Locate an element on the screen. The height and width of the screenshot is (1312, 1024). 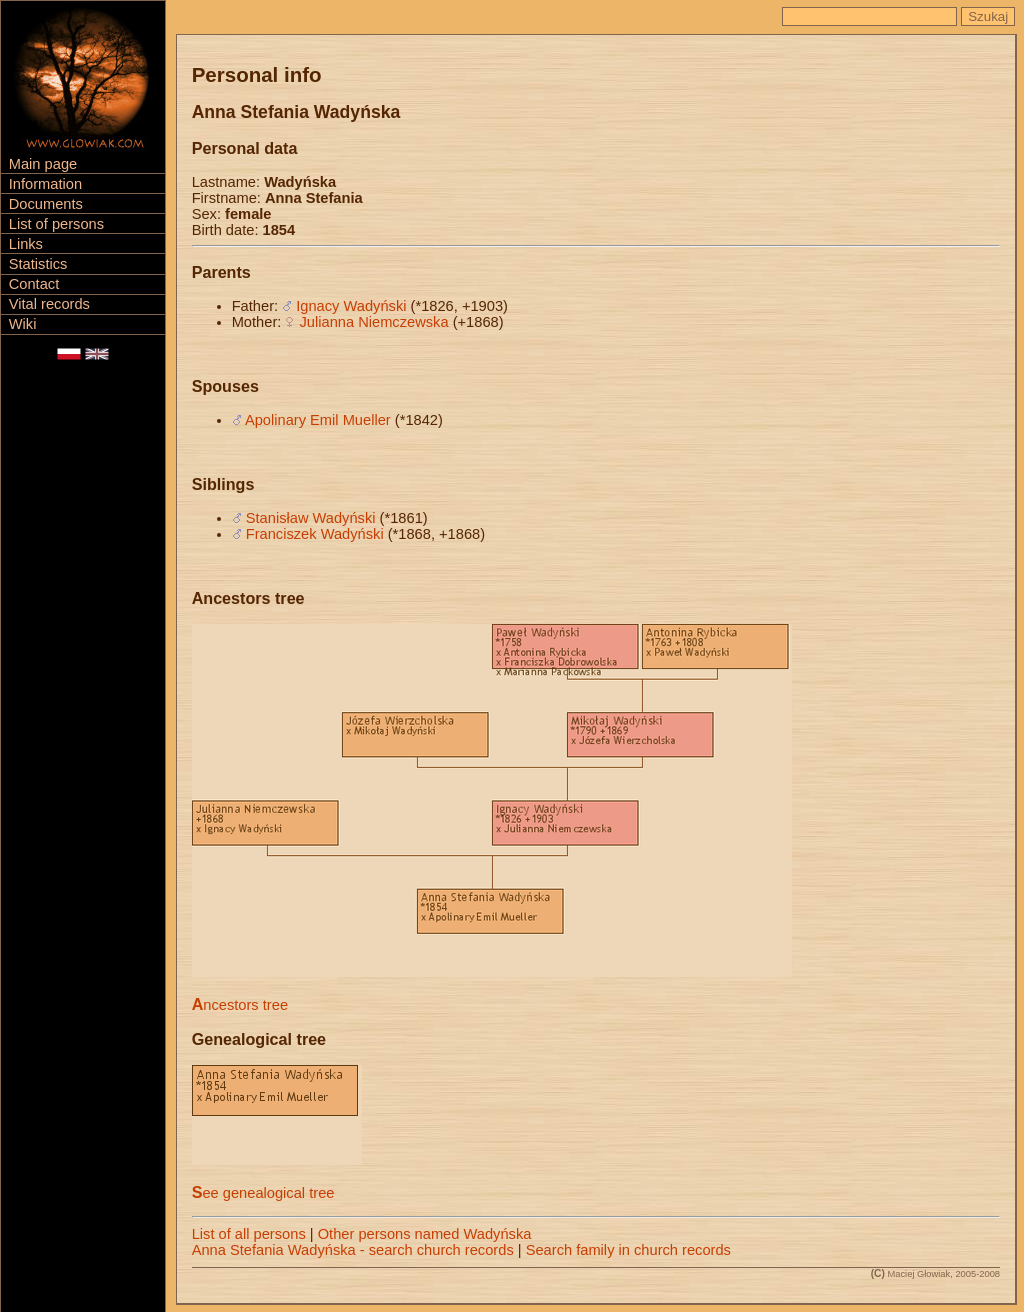
Apolinary Emil Mueller is located at coordinates (318, 420).